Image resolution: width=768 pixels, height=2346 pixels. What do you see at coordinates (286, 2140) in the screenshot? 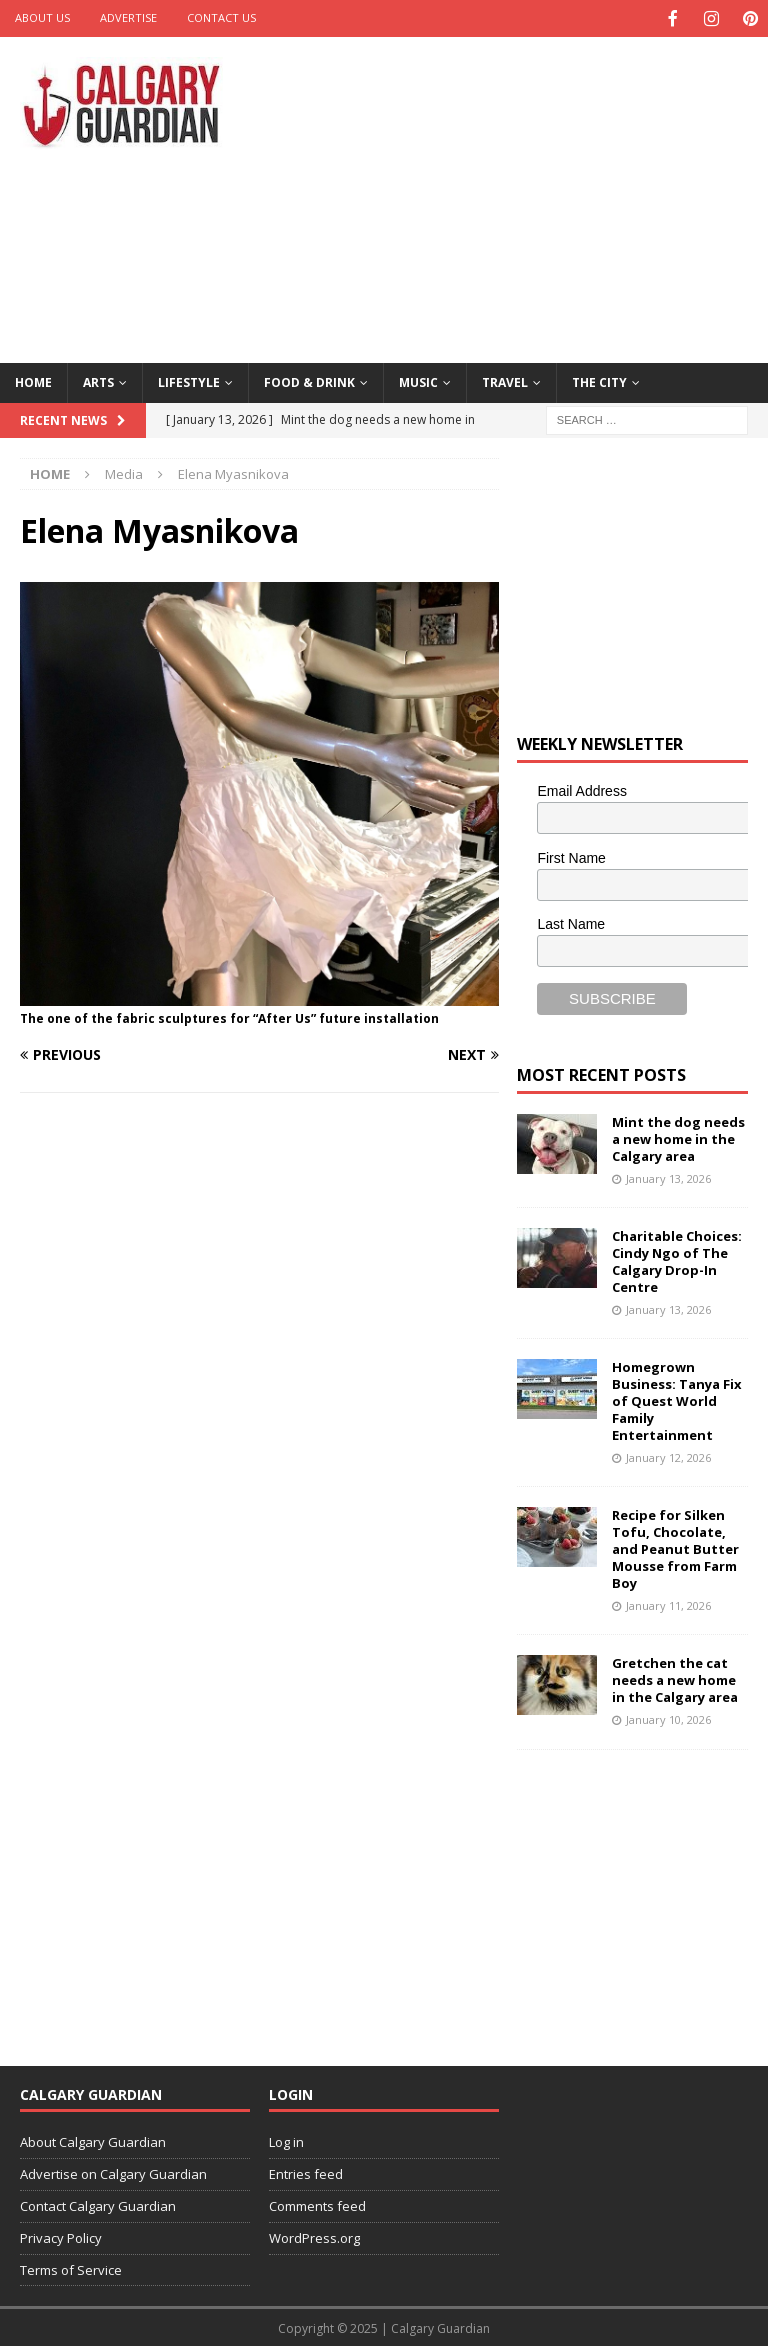
I see `Log in` at bounding box center [286, 2140].